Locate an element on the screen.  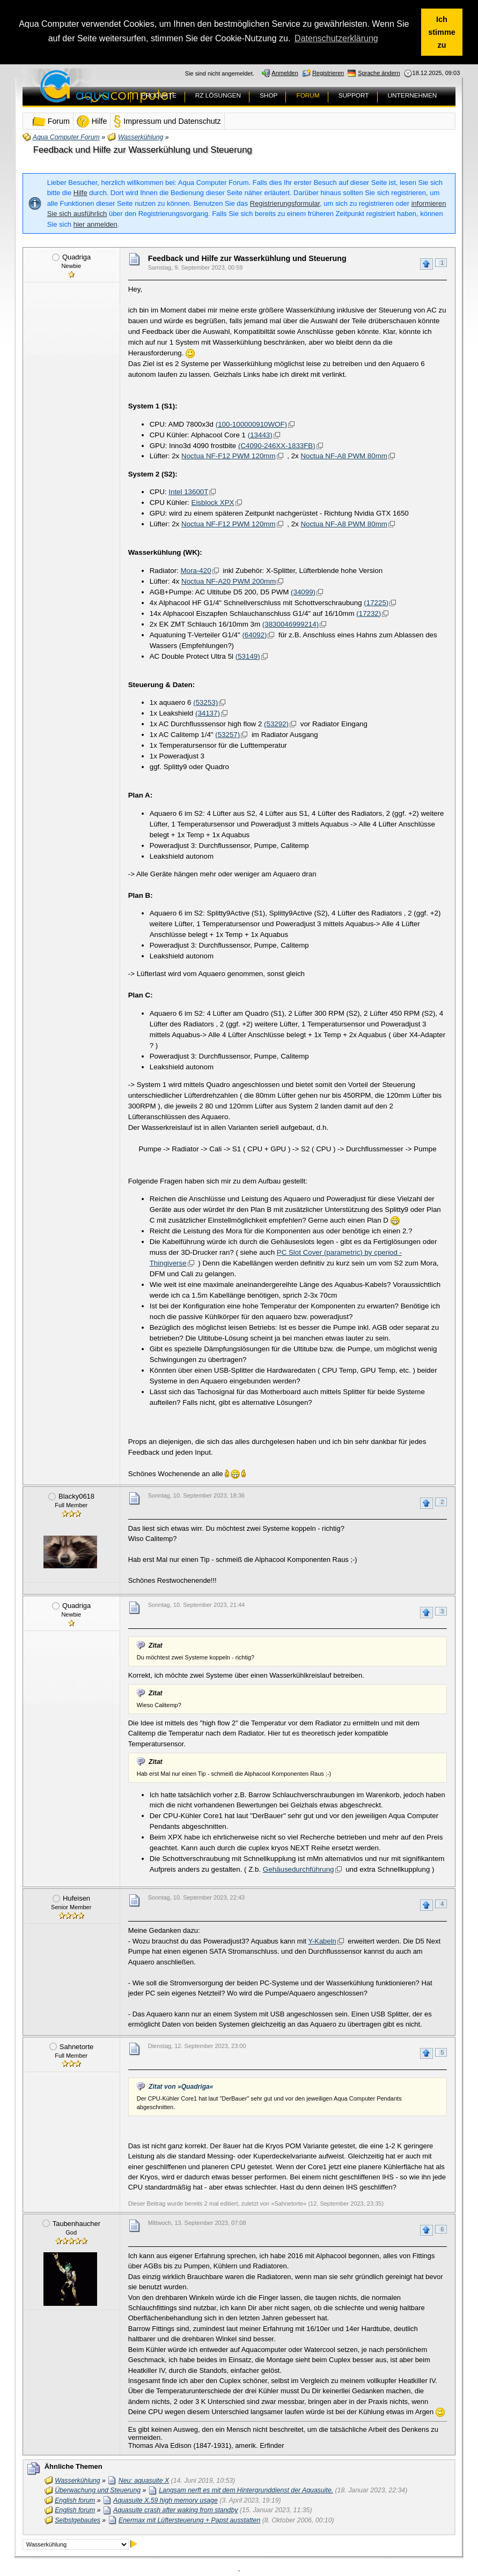
(53292) is located at coordinates (276, 723).